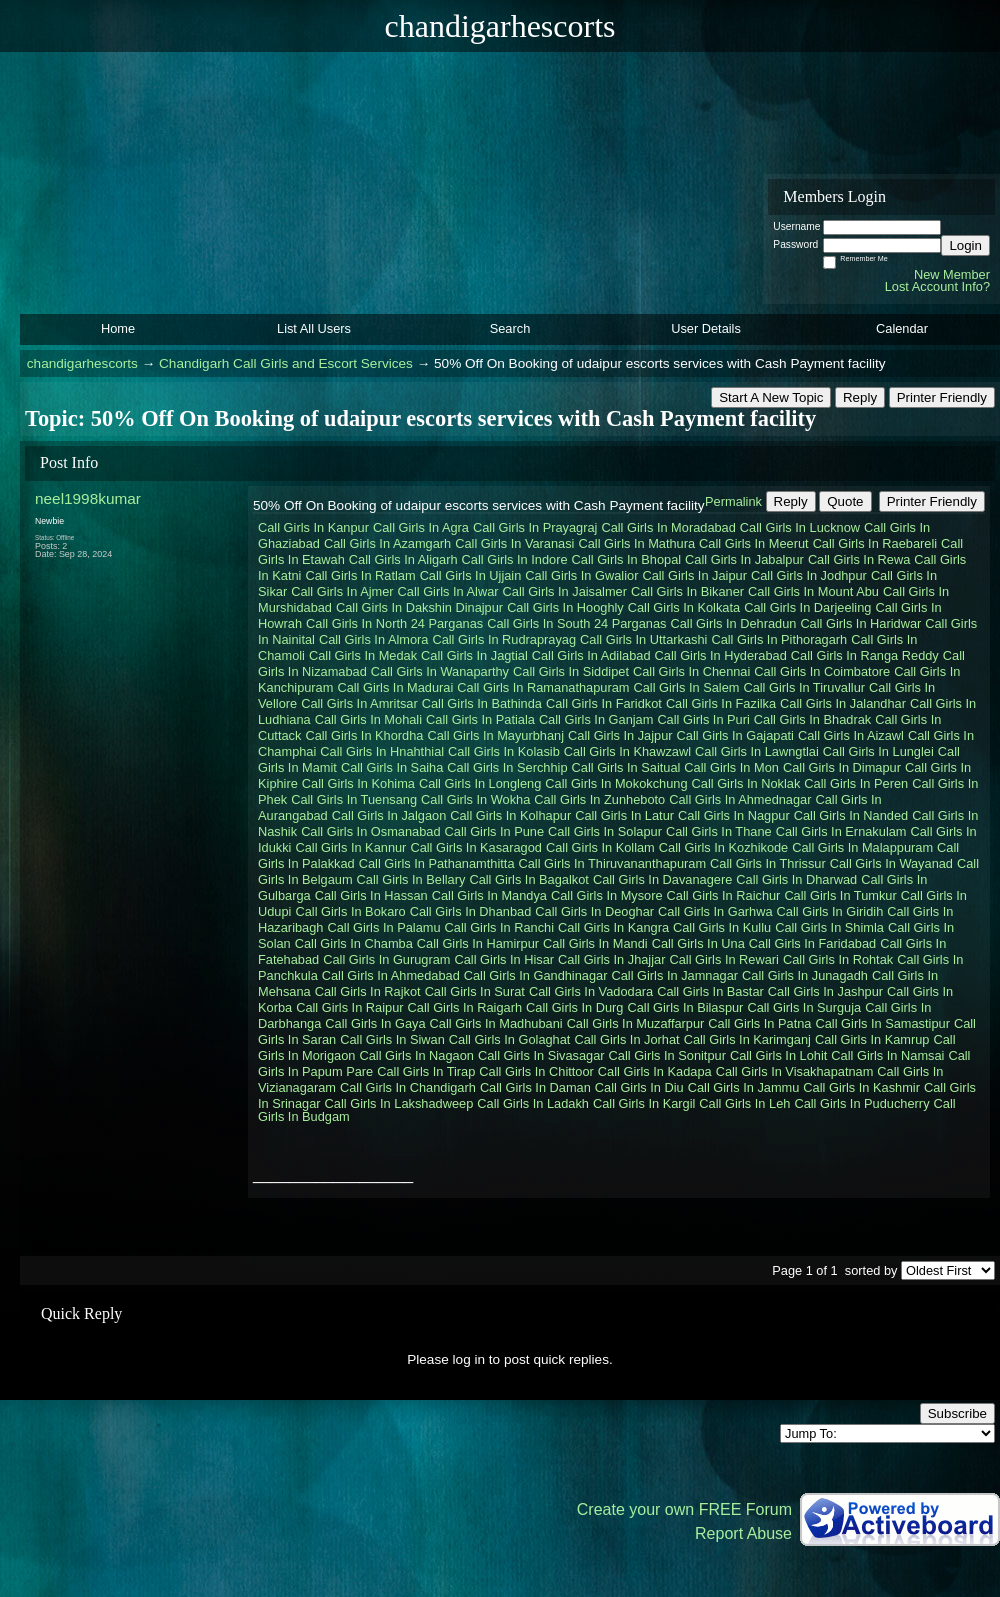 Image resolution: width=1000 pixels, height=1597 pixels. I want to click on Call Girls In Dehradun, so click(733, 623).